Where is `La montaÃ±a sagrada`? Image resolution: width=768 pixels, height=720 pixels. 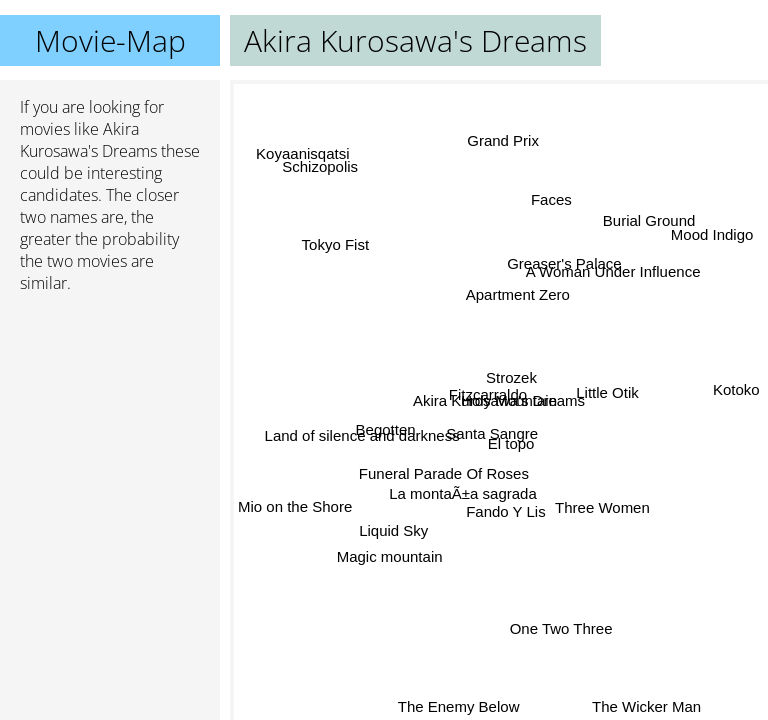
La montaÃ±a sagrada is located at coordinates (463, 493).